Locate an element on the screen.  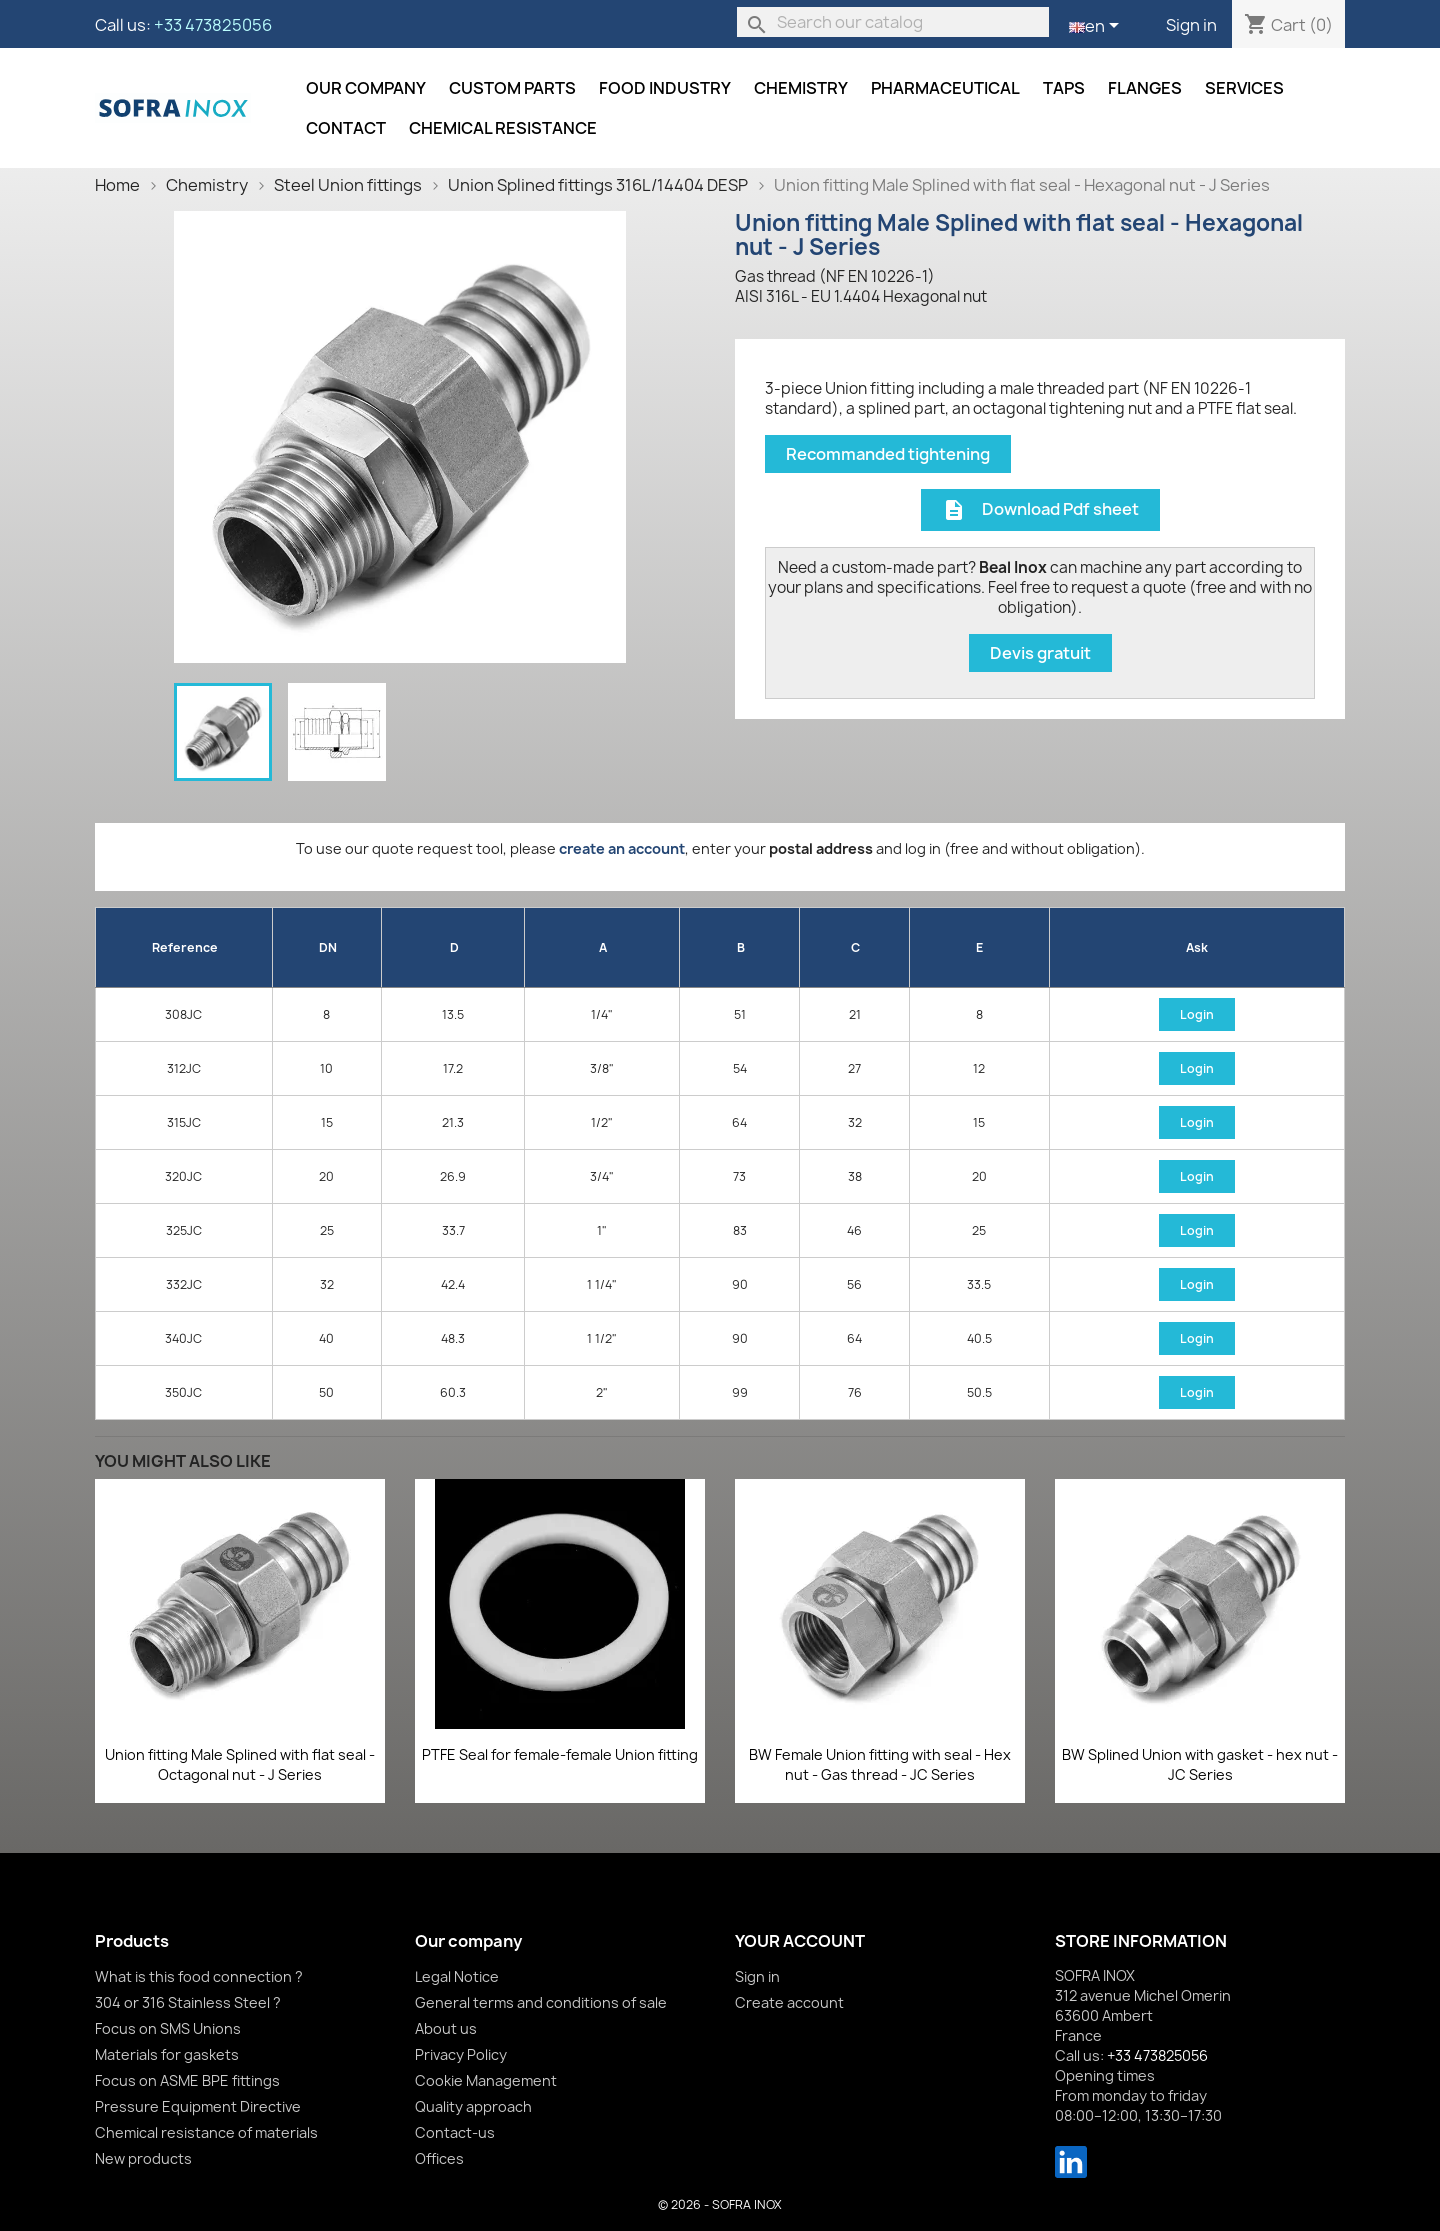
[Search] is located at coordinates (893, 22).